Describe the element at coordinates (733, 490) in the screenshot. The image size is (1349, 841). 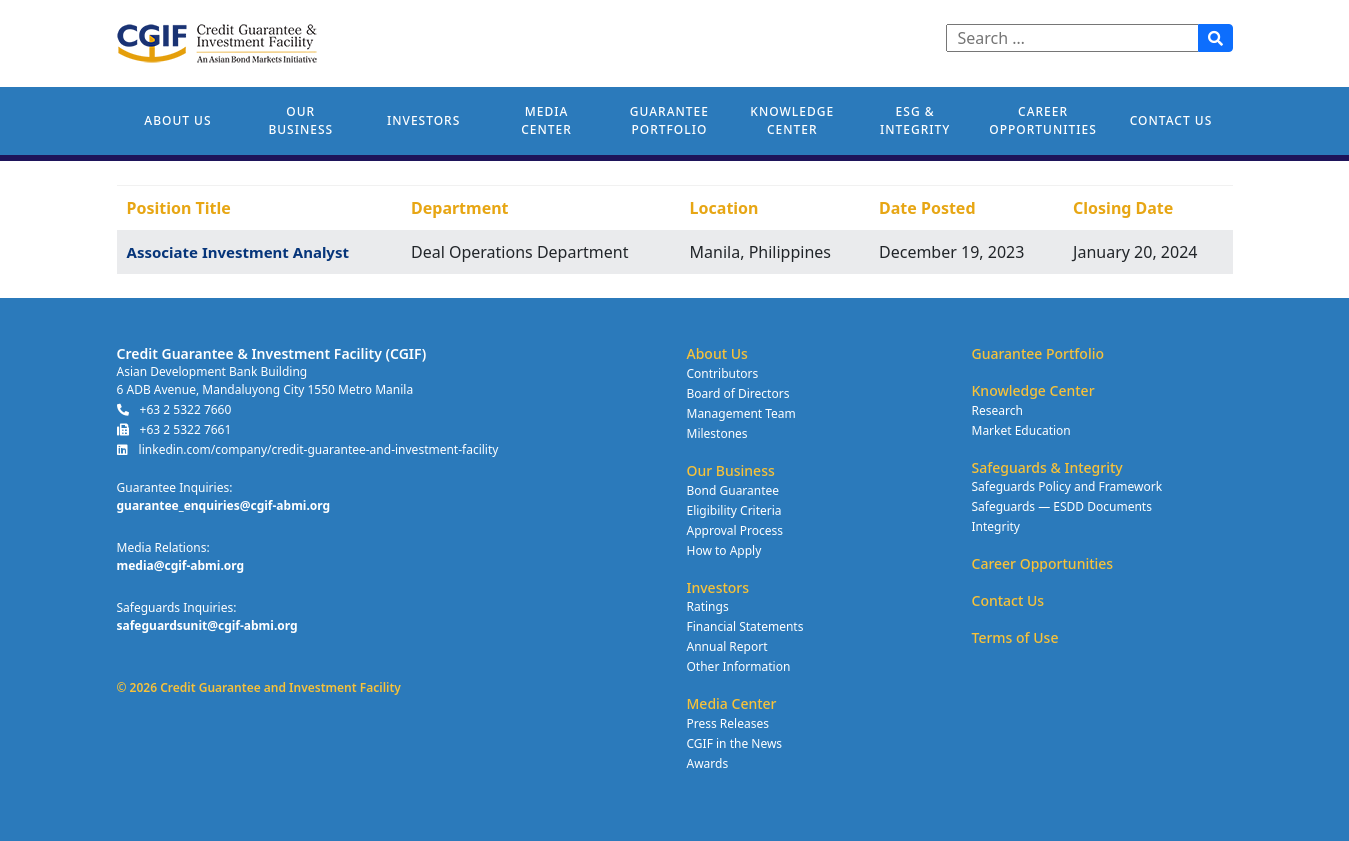
I see `Bond Guarantee` at that location.